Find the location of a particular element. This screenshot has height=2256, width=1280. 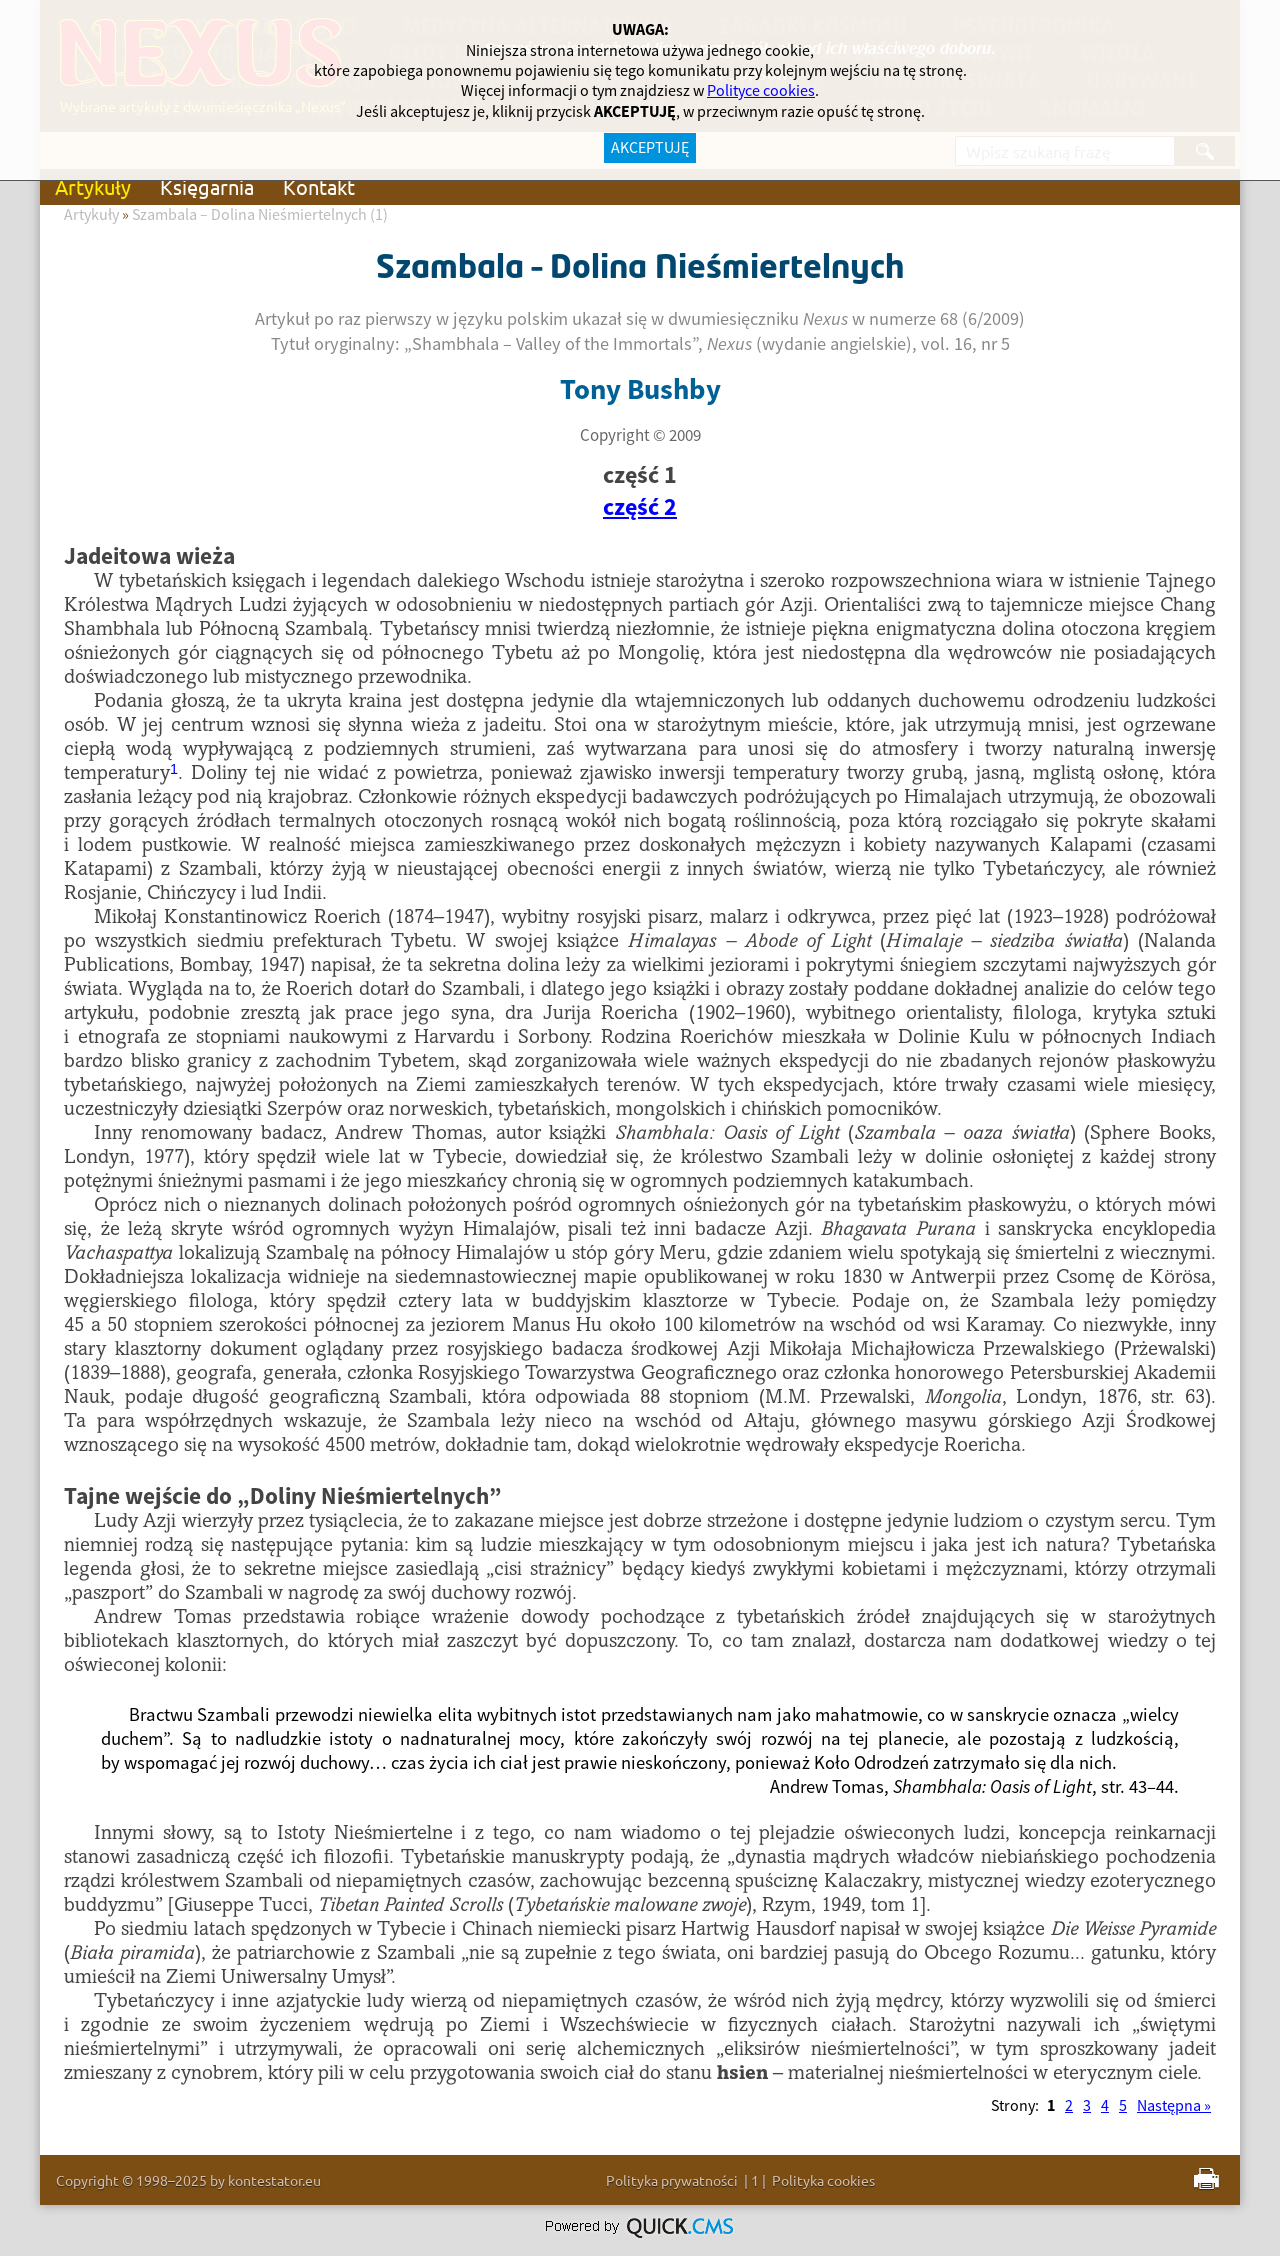

Księgarnia is located at coordinates (207, 186).